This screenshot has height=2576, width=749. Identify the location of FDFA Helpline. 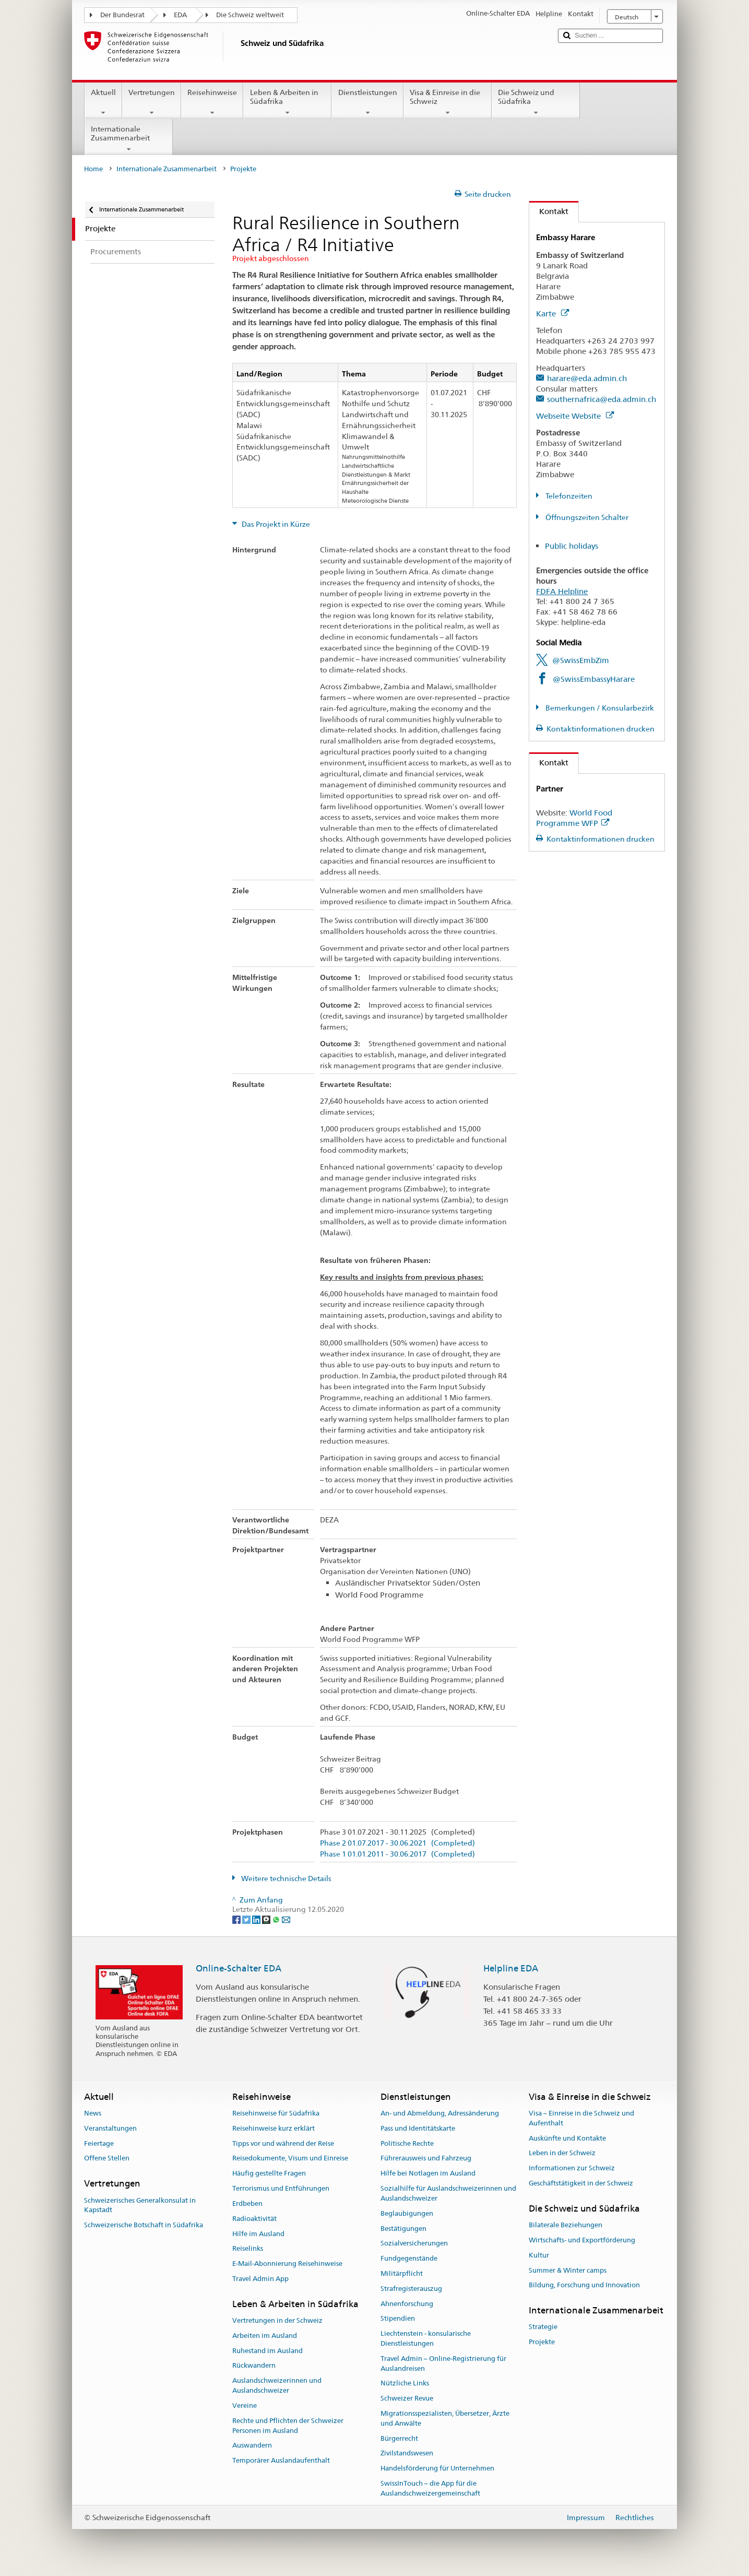
(562, 591).